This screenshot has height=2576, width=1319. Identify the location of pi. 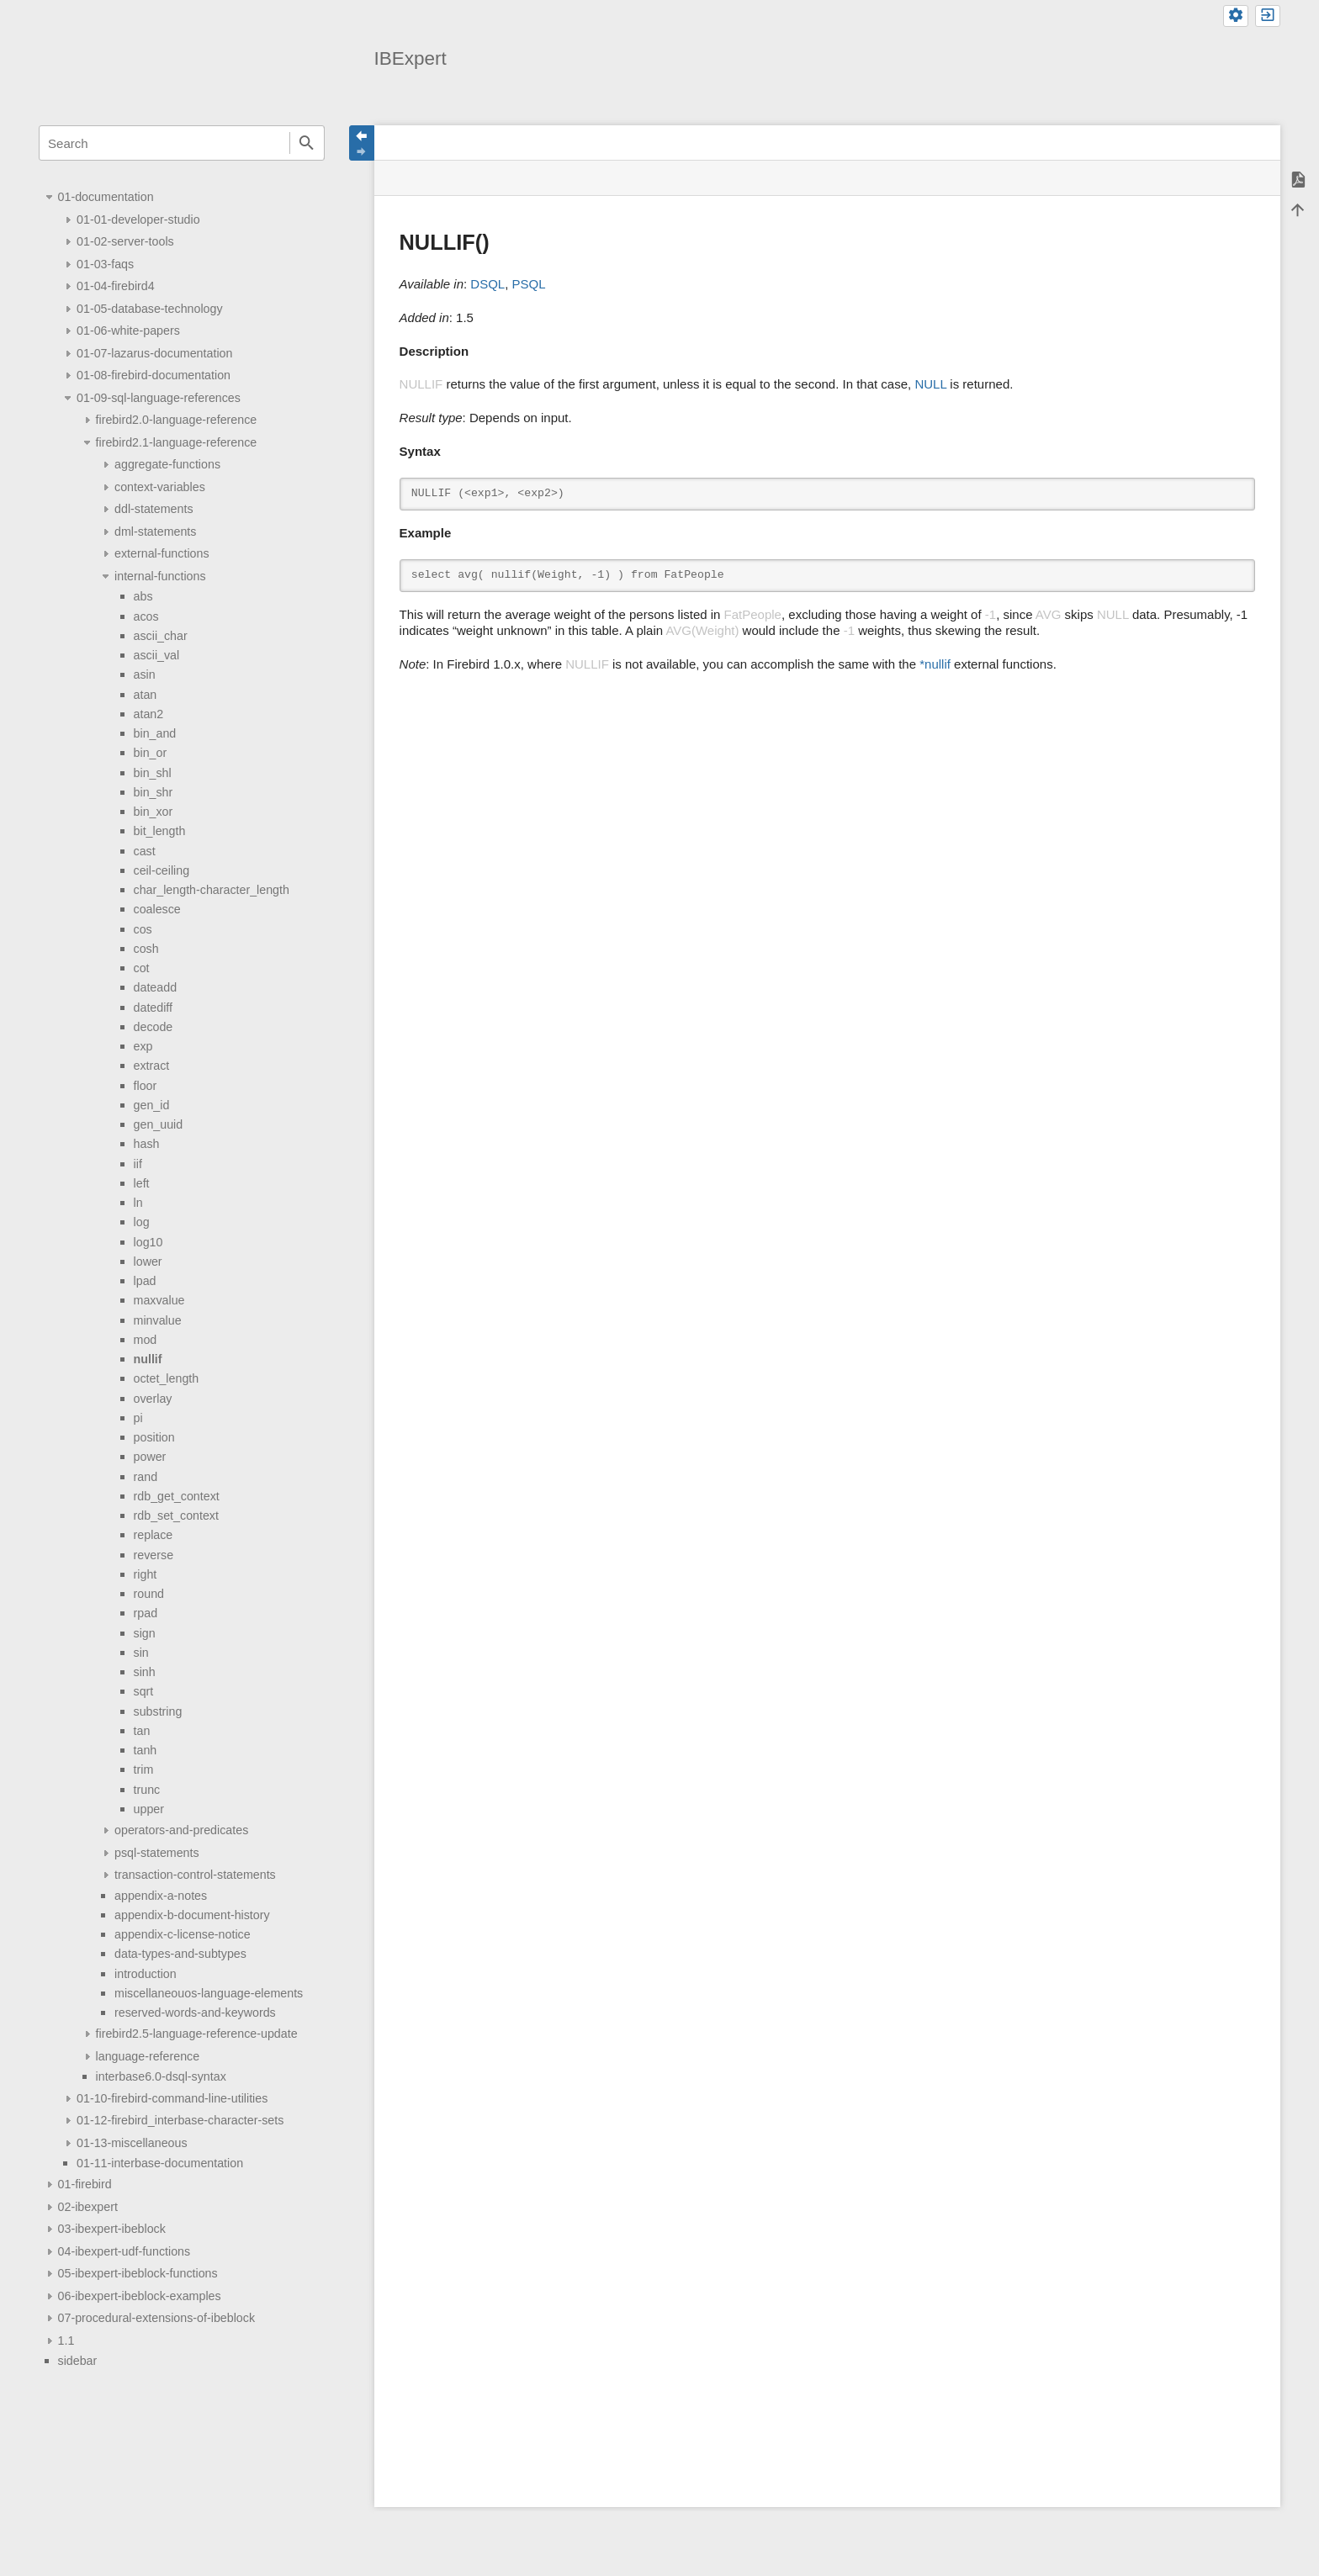
(138, 1418).